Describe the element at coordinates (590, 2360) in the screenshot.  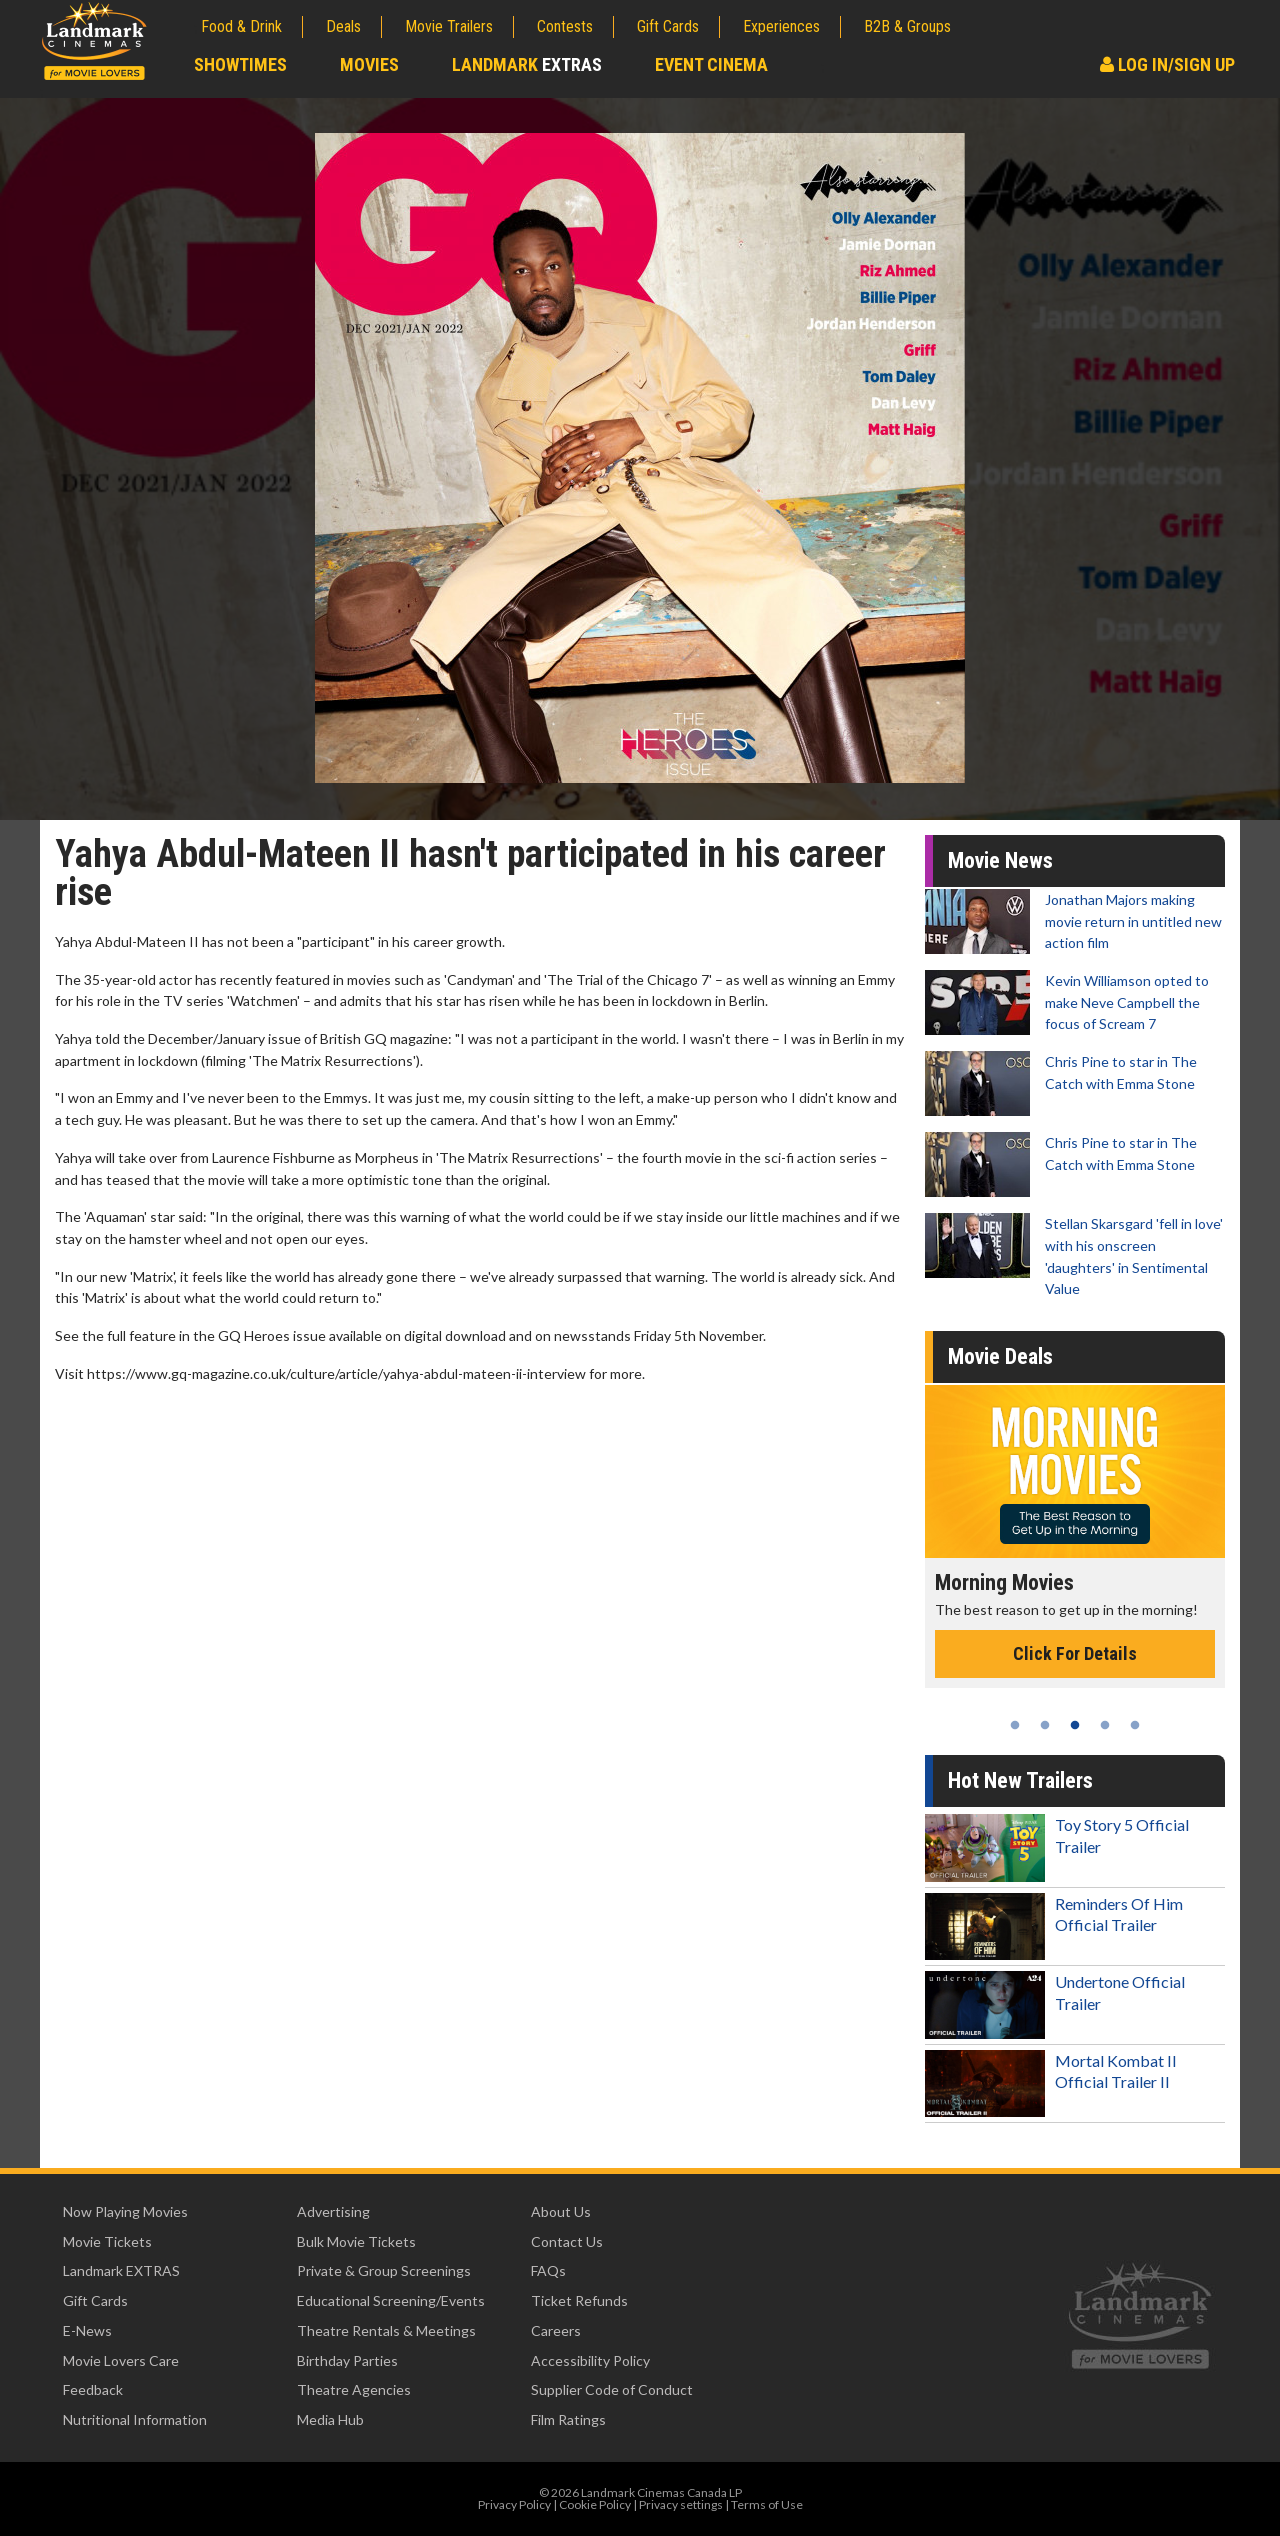
I see `Accessibility Policy` at that location.